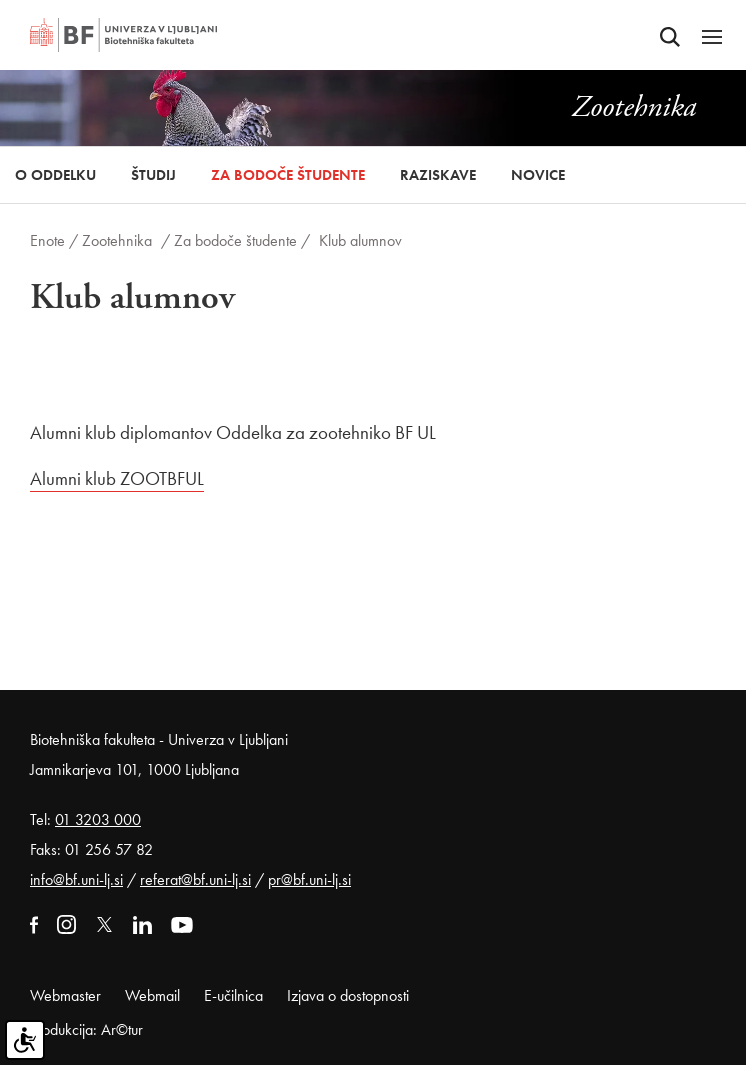 This screenshot has width=746, height=1065. Describe the element at coordinates (438, 175) in the screenshot. I see `Raziskave [button]` at that location.